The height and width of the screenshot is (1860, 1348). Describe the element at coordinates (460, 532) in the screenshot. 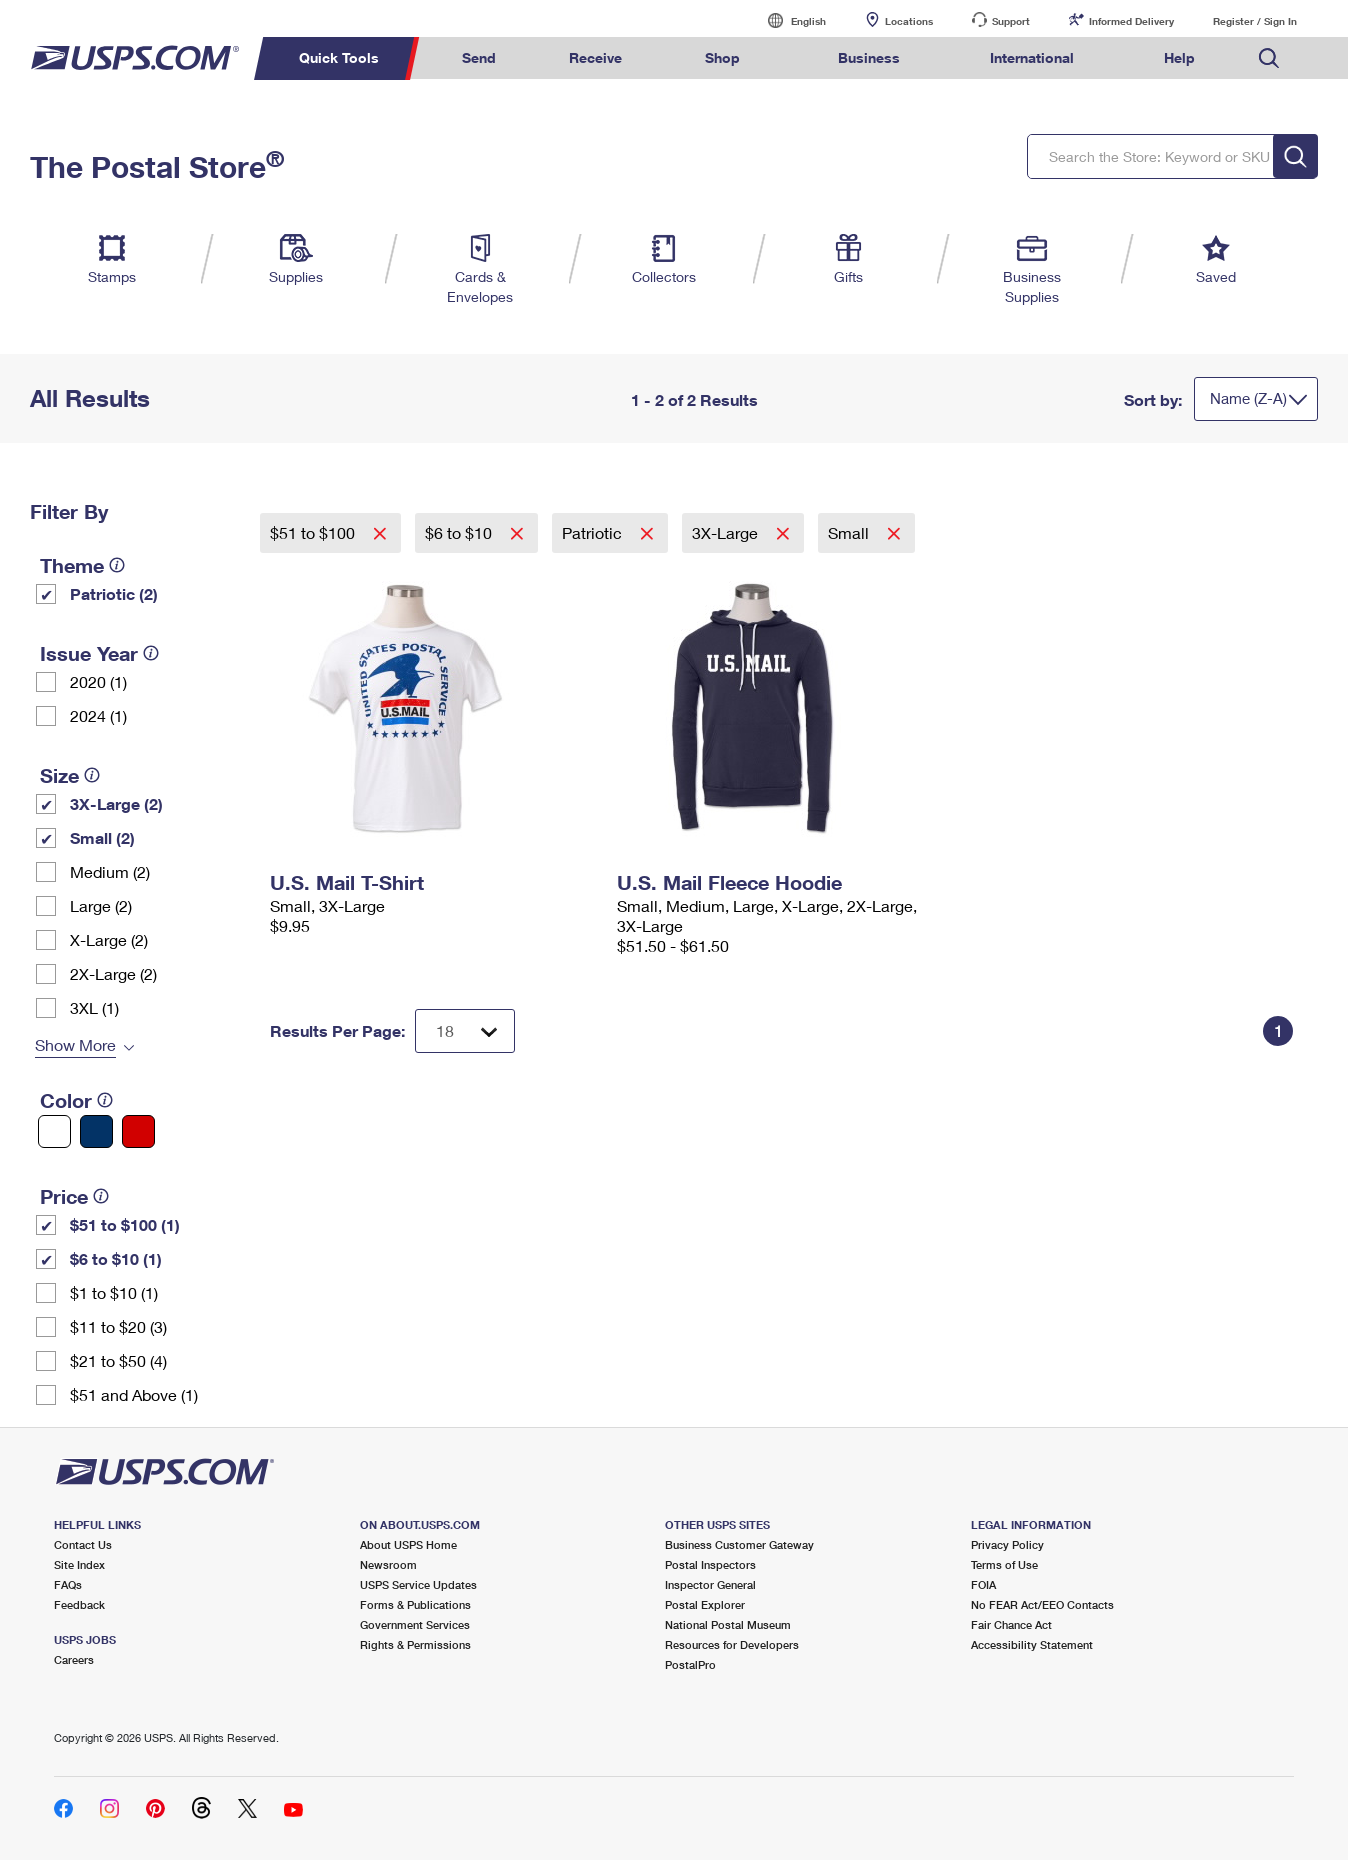

I see `$6 to $10` at that location.